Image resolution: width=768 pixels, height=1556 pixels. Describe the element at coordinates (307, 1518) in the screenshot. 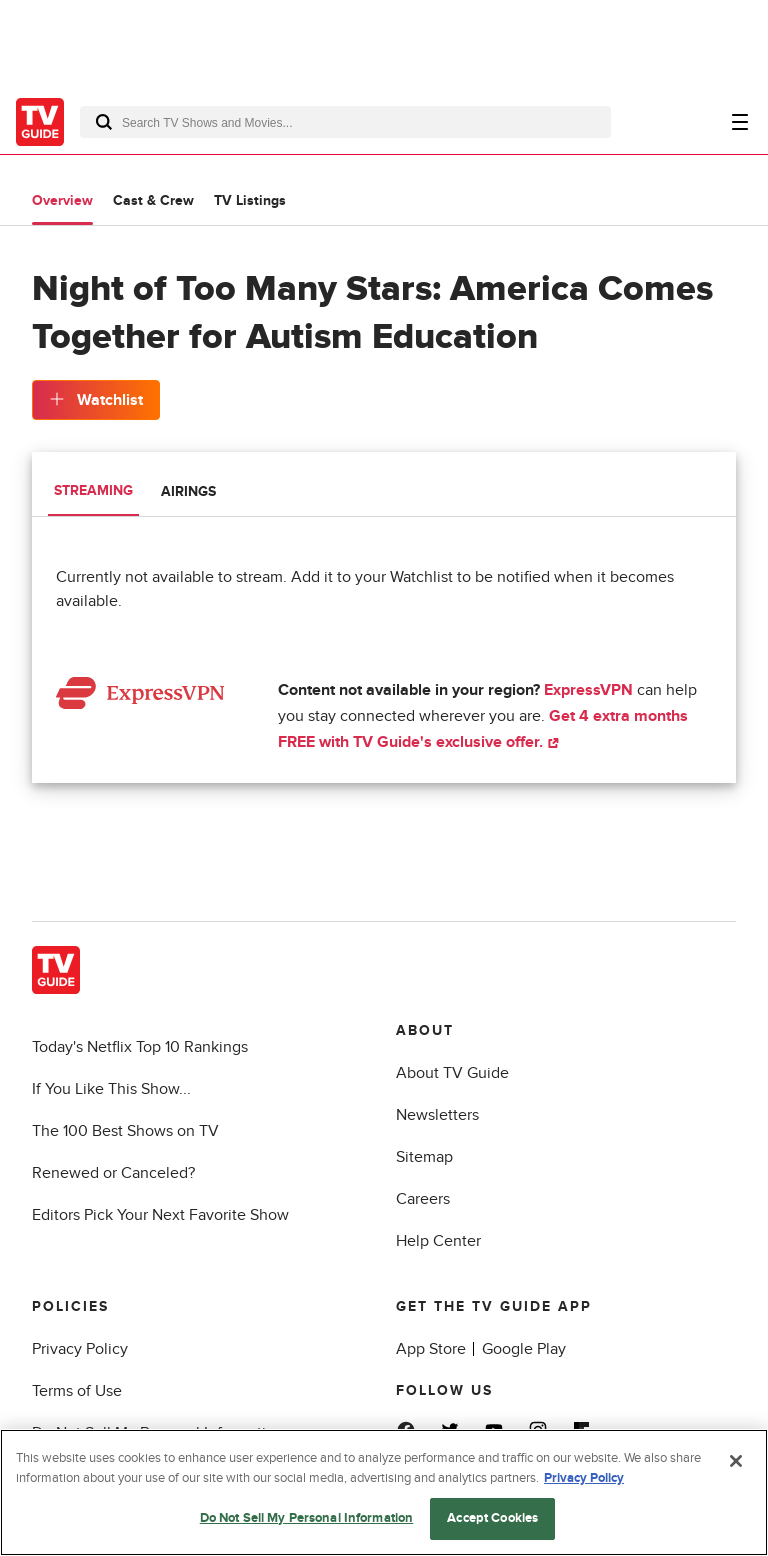

I see `Do Not Sell My Personal Information` at that location.